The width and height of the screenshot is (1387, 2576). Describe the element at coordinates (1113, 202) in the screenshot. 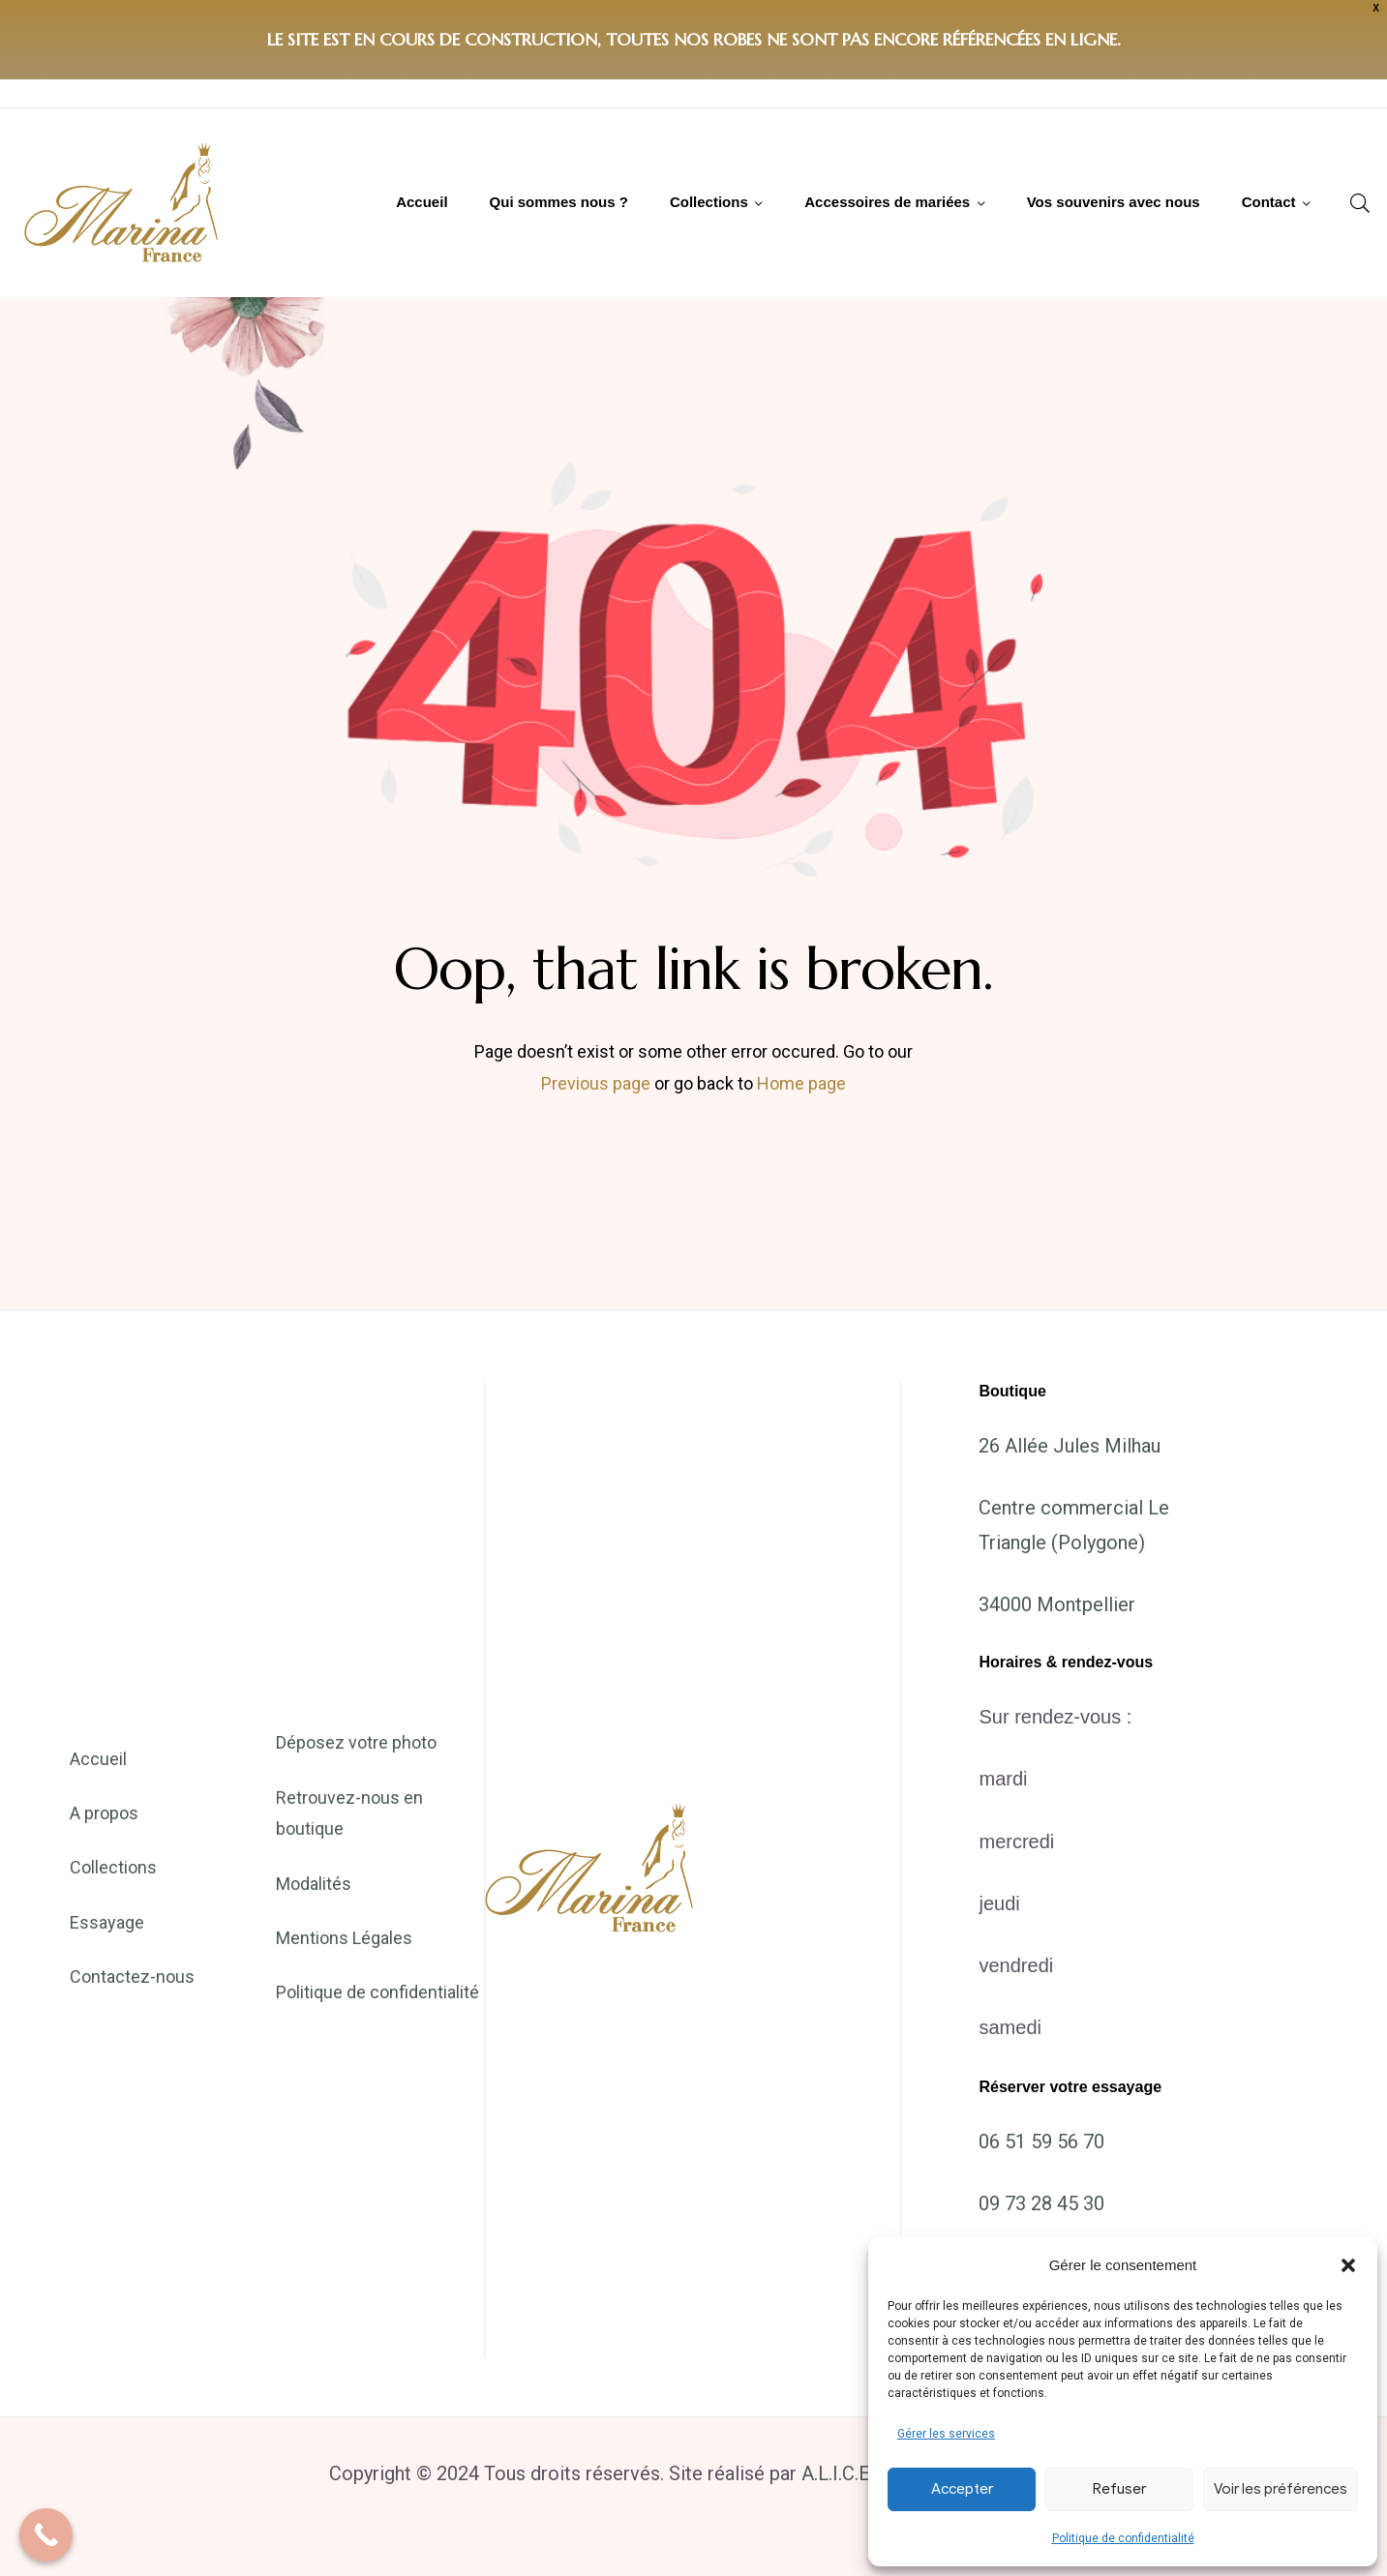

I see `Vos souvenirs avec nous` at that location.